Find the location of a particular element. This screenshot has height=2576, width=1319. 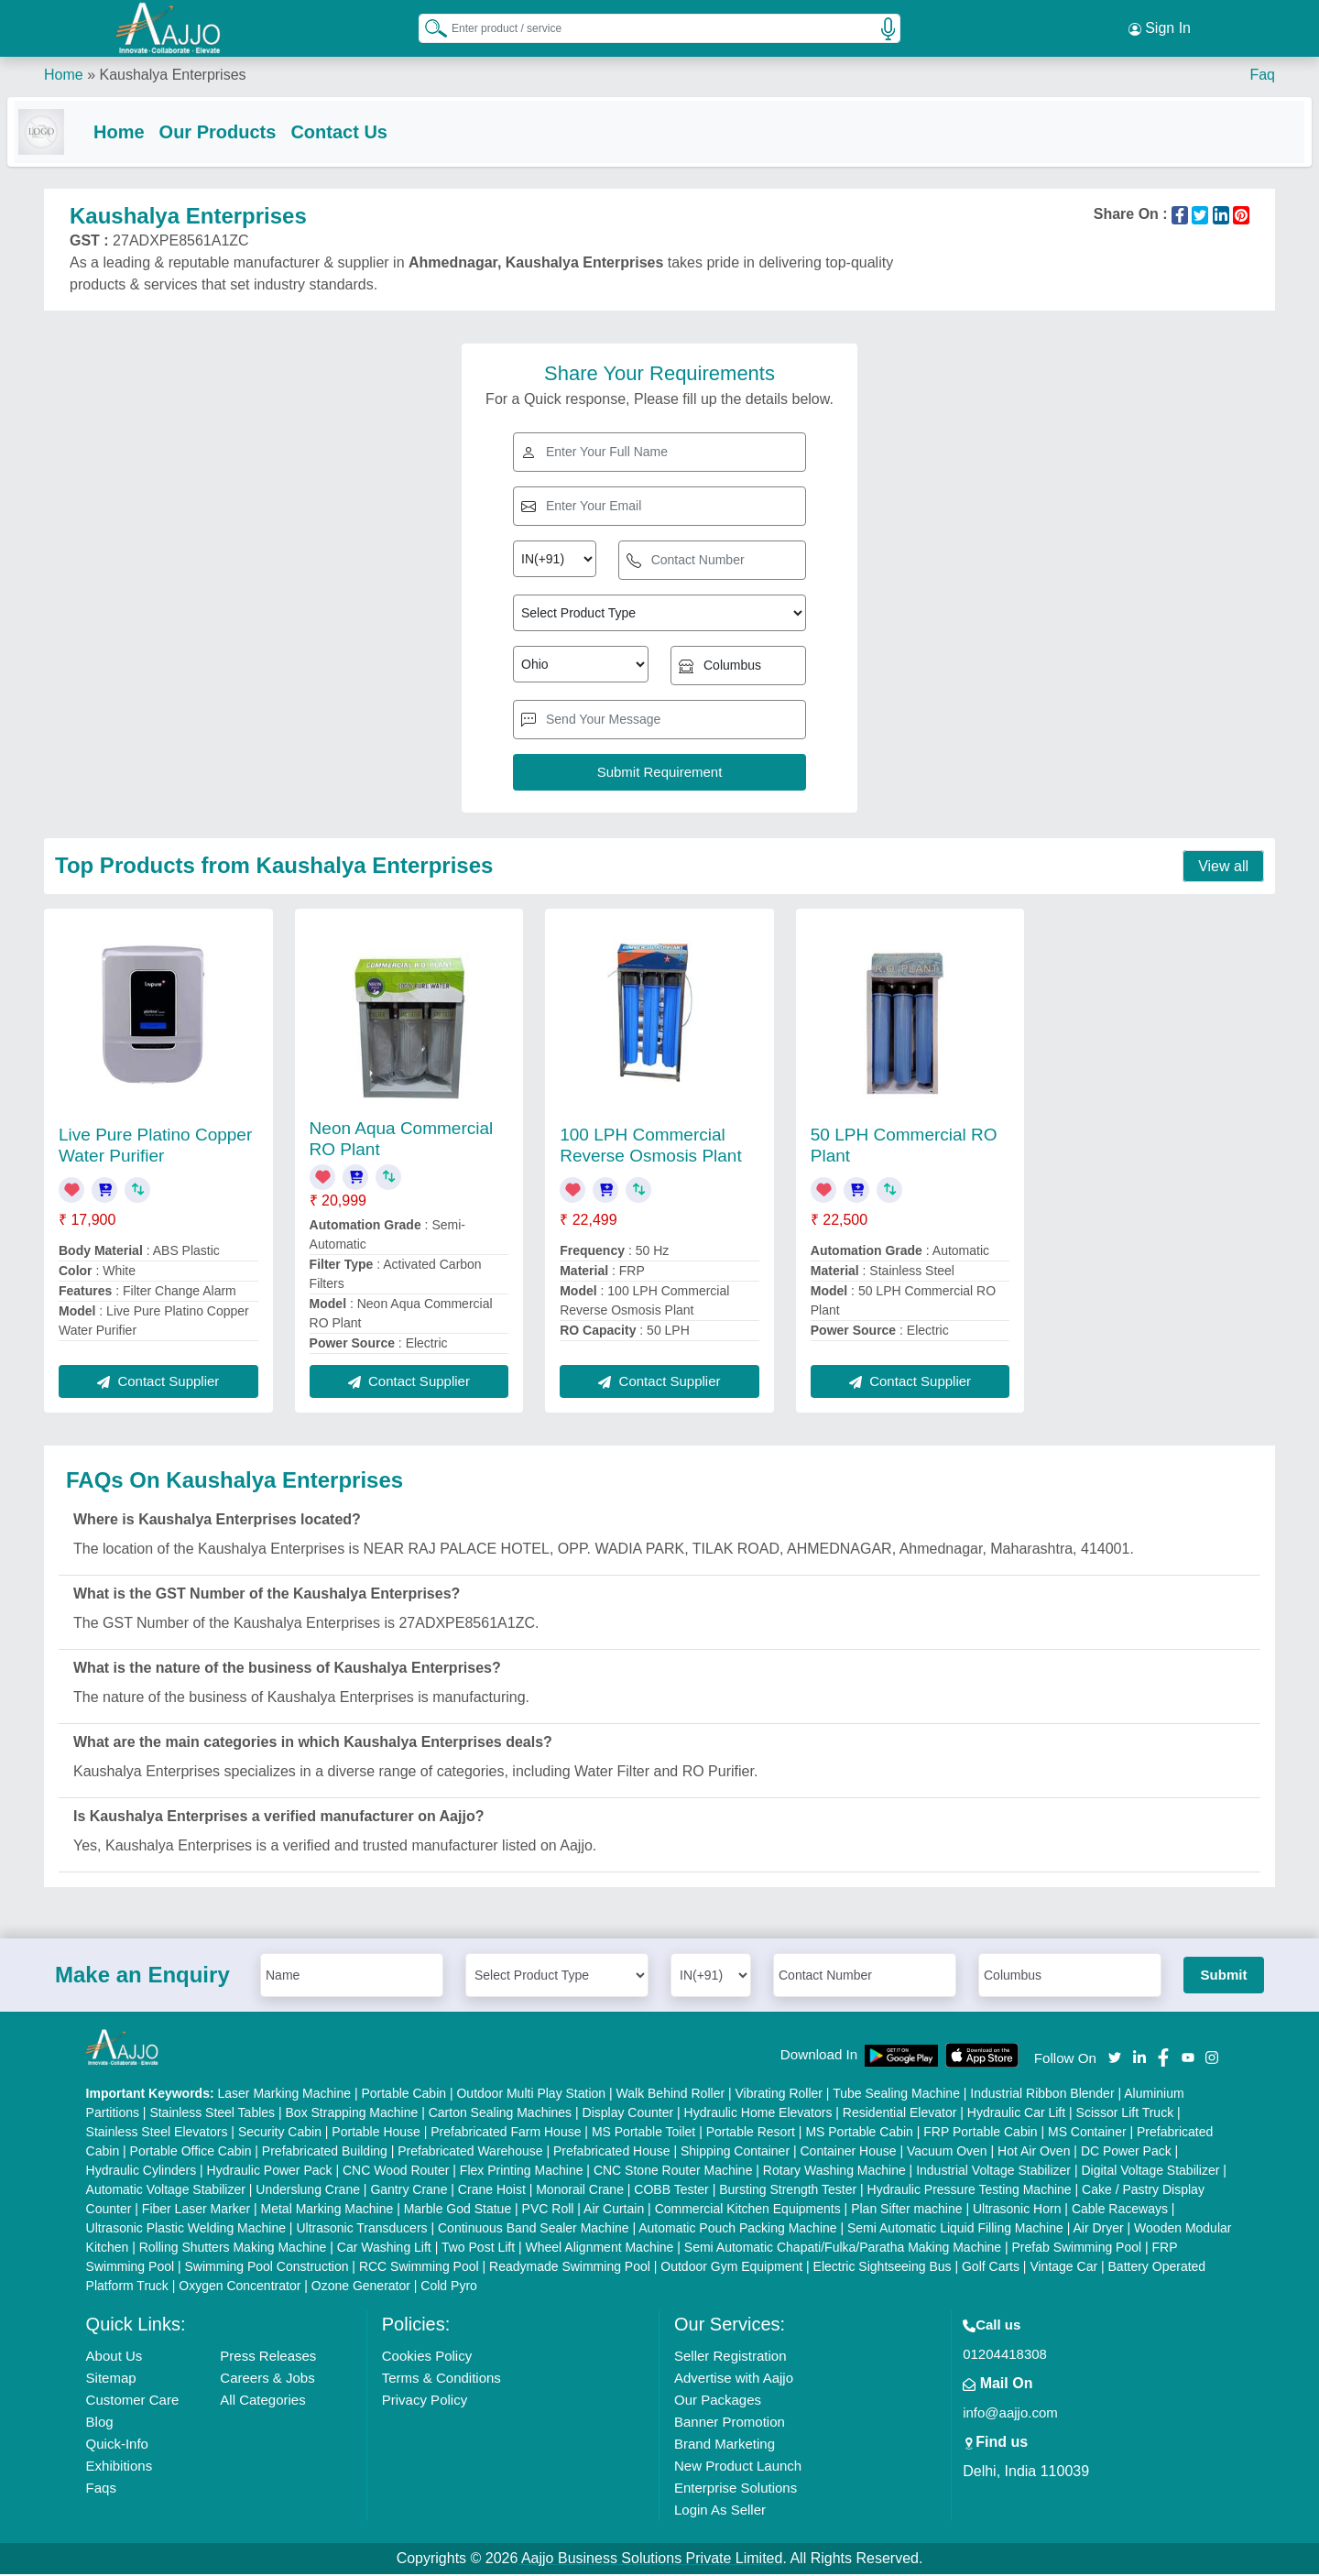

Flex Printing Machine is located at coordinates (521, 2172).